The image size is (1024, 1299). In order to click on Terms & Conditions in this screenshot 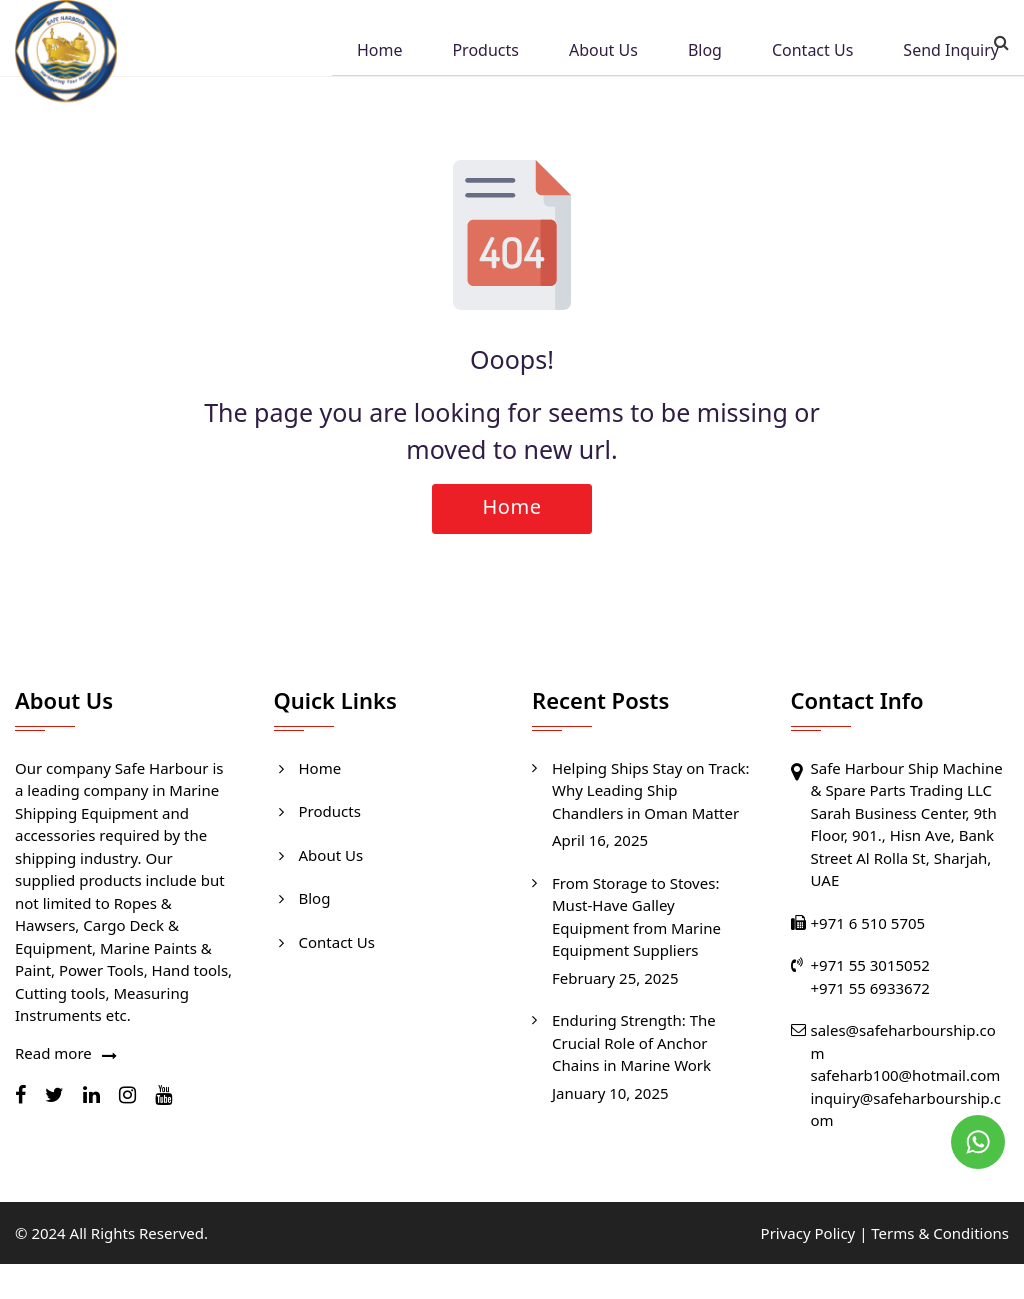, I will do `click(940, 1233)`.